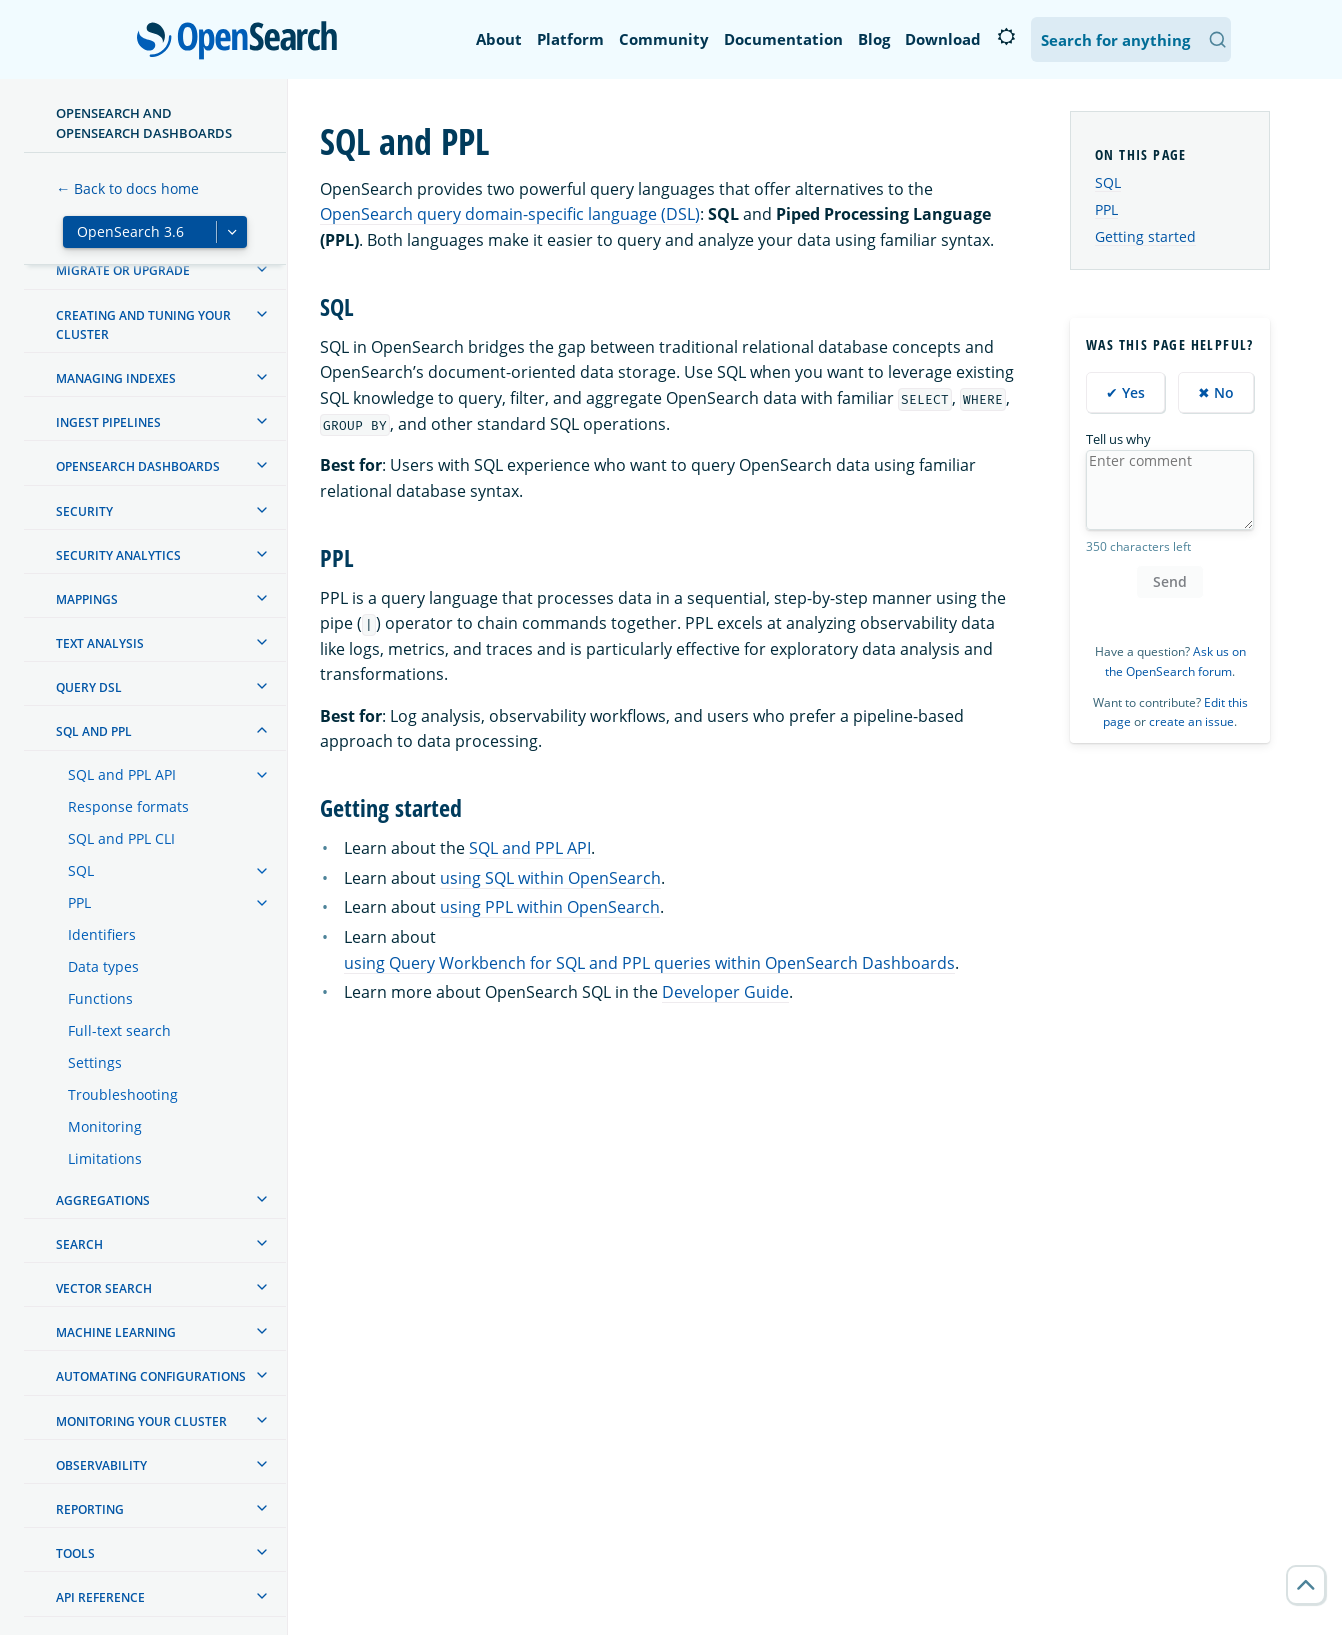 The width and height of the screenshot is (1342, 1635). I want to click on Security [treeitem], so click(84, 511).